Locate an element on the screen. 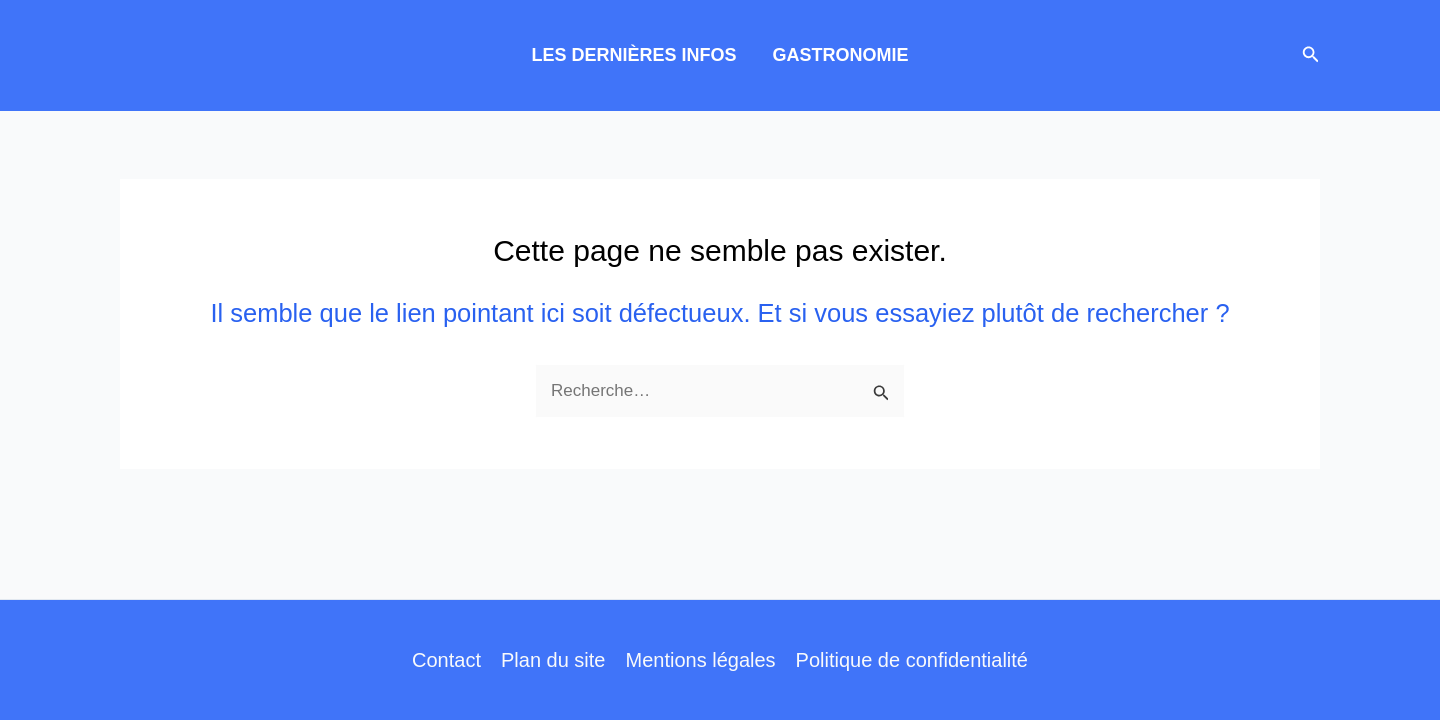 The height and width of the screenshot is (720, 1440). LES DERNIÈRES INFOS is located at coordinates (633, 55).